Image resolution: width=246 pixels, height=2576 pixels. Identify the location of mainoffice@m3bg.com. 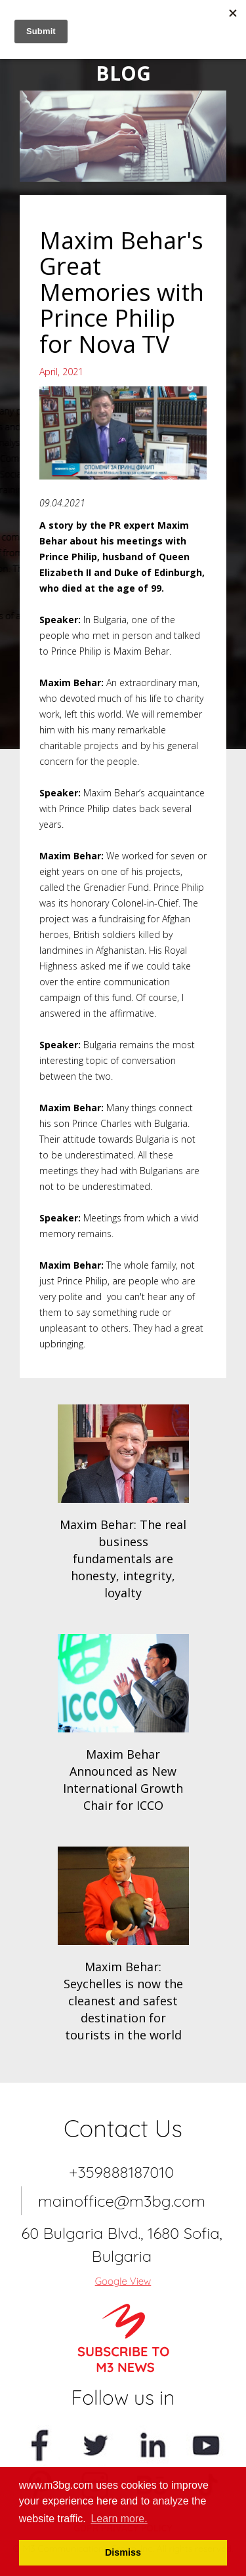
(121, 2201).